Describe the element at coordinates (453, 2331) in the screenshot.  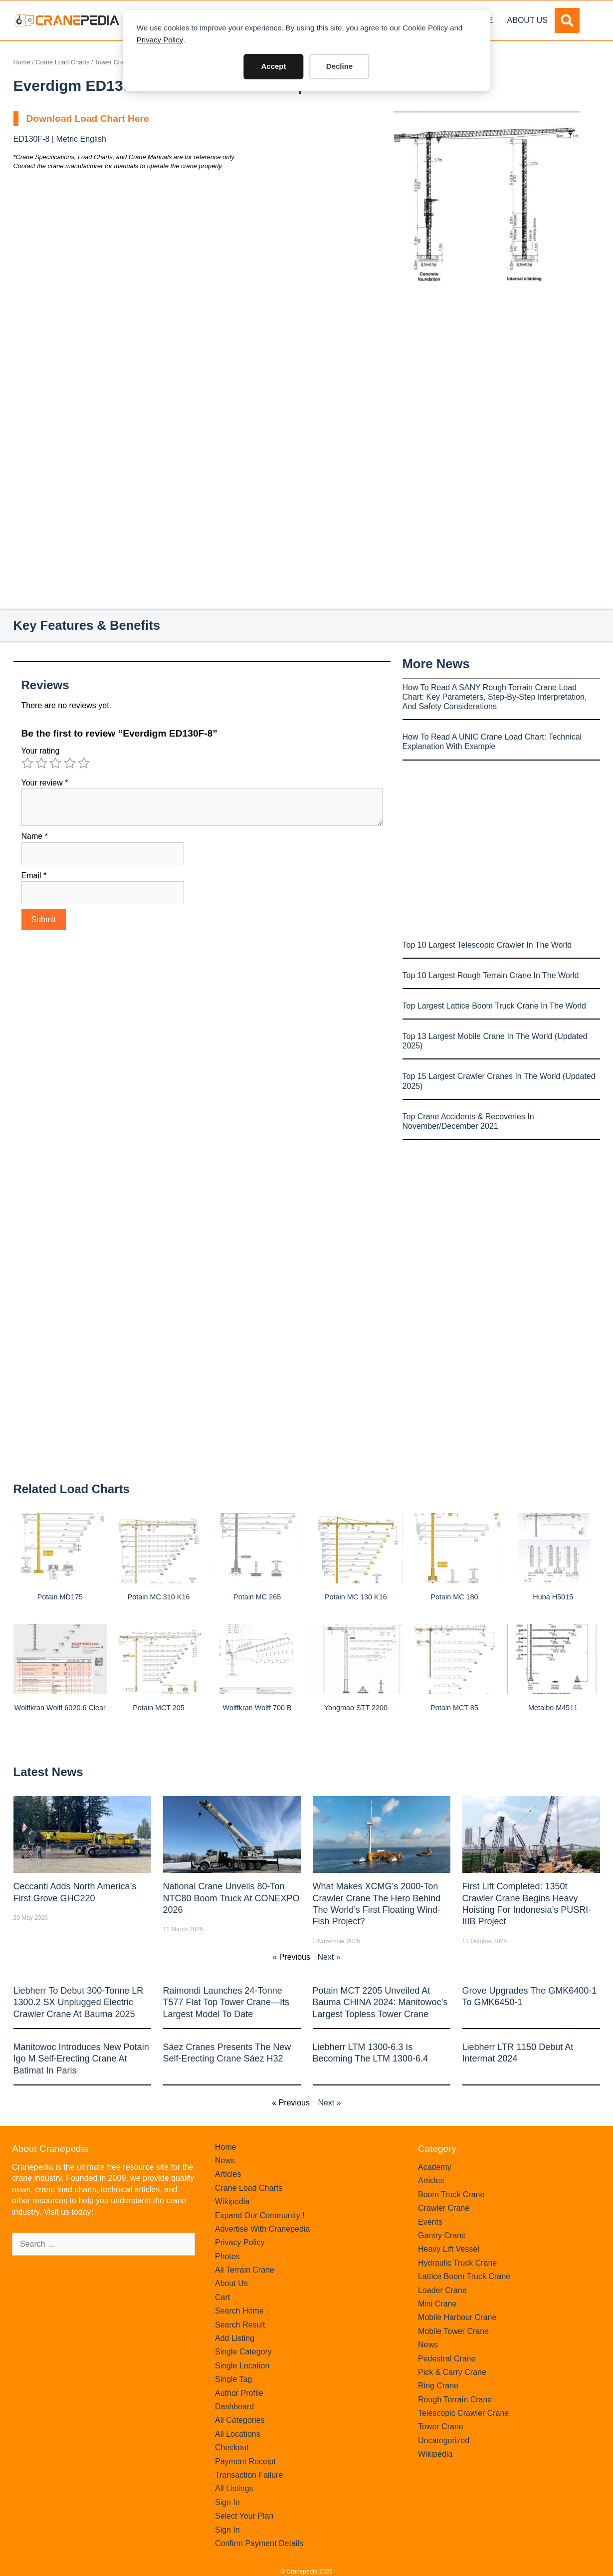
I see `Mobile Tower Crane` at that location.